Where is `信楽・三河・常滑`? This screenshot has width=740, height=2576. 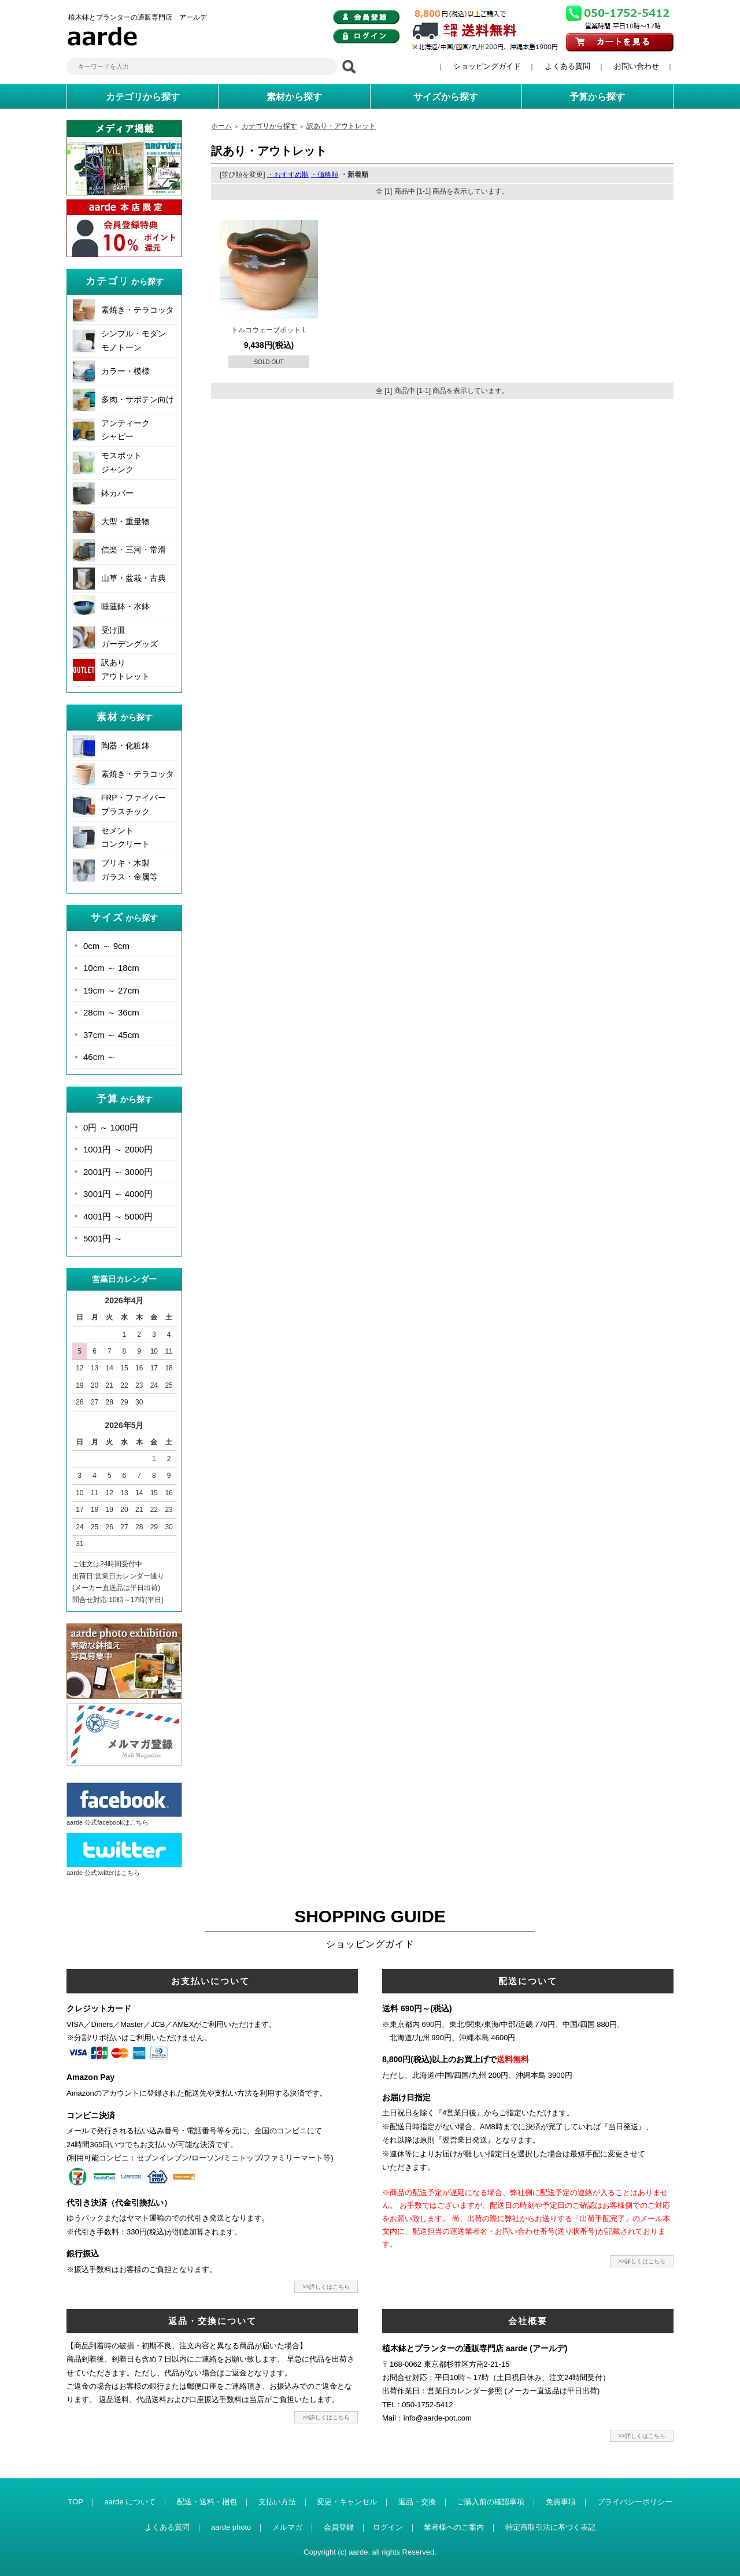
信楽・三河・常滑 is located at coordinates (133, 549).